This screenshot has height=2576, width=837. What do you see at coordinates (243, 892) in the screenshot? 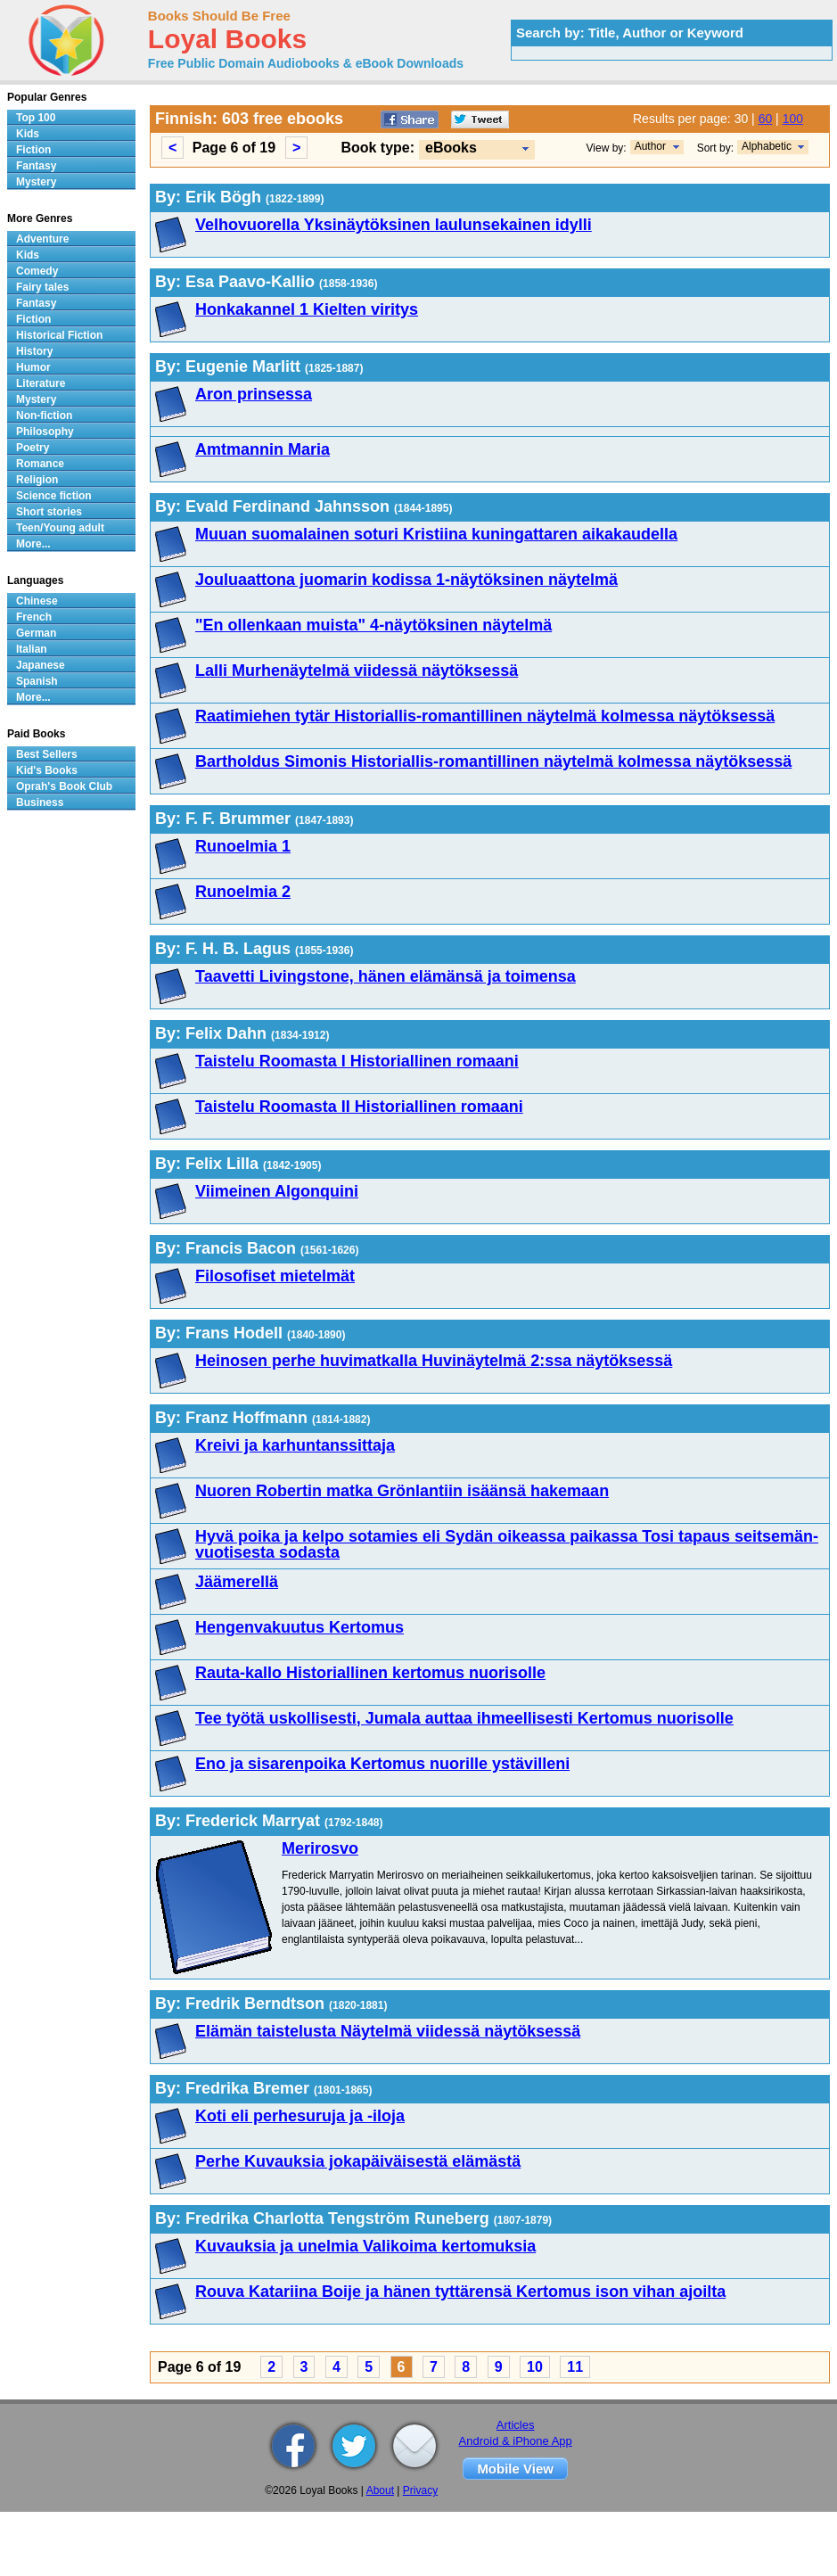
I see `Runoelmia 2` at bounding box center [243, 892].